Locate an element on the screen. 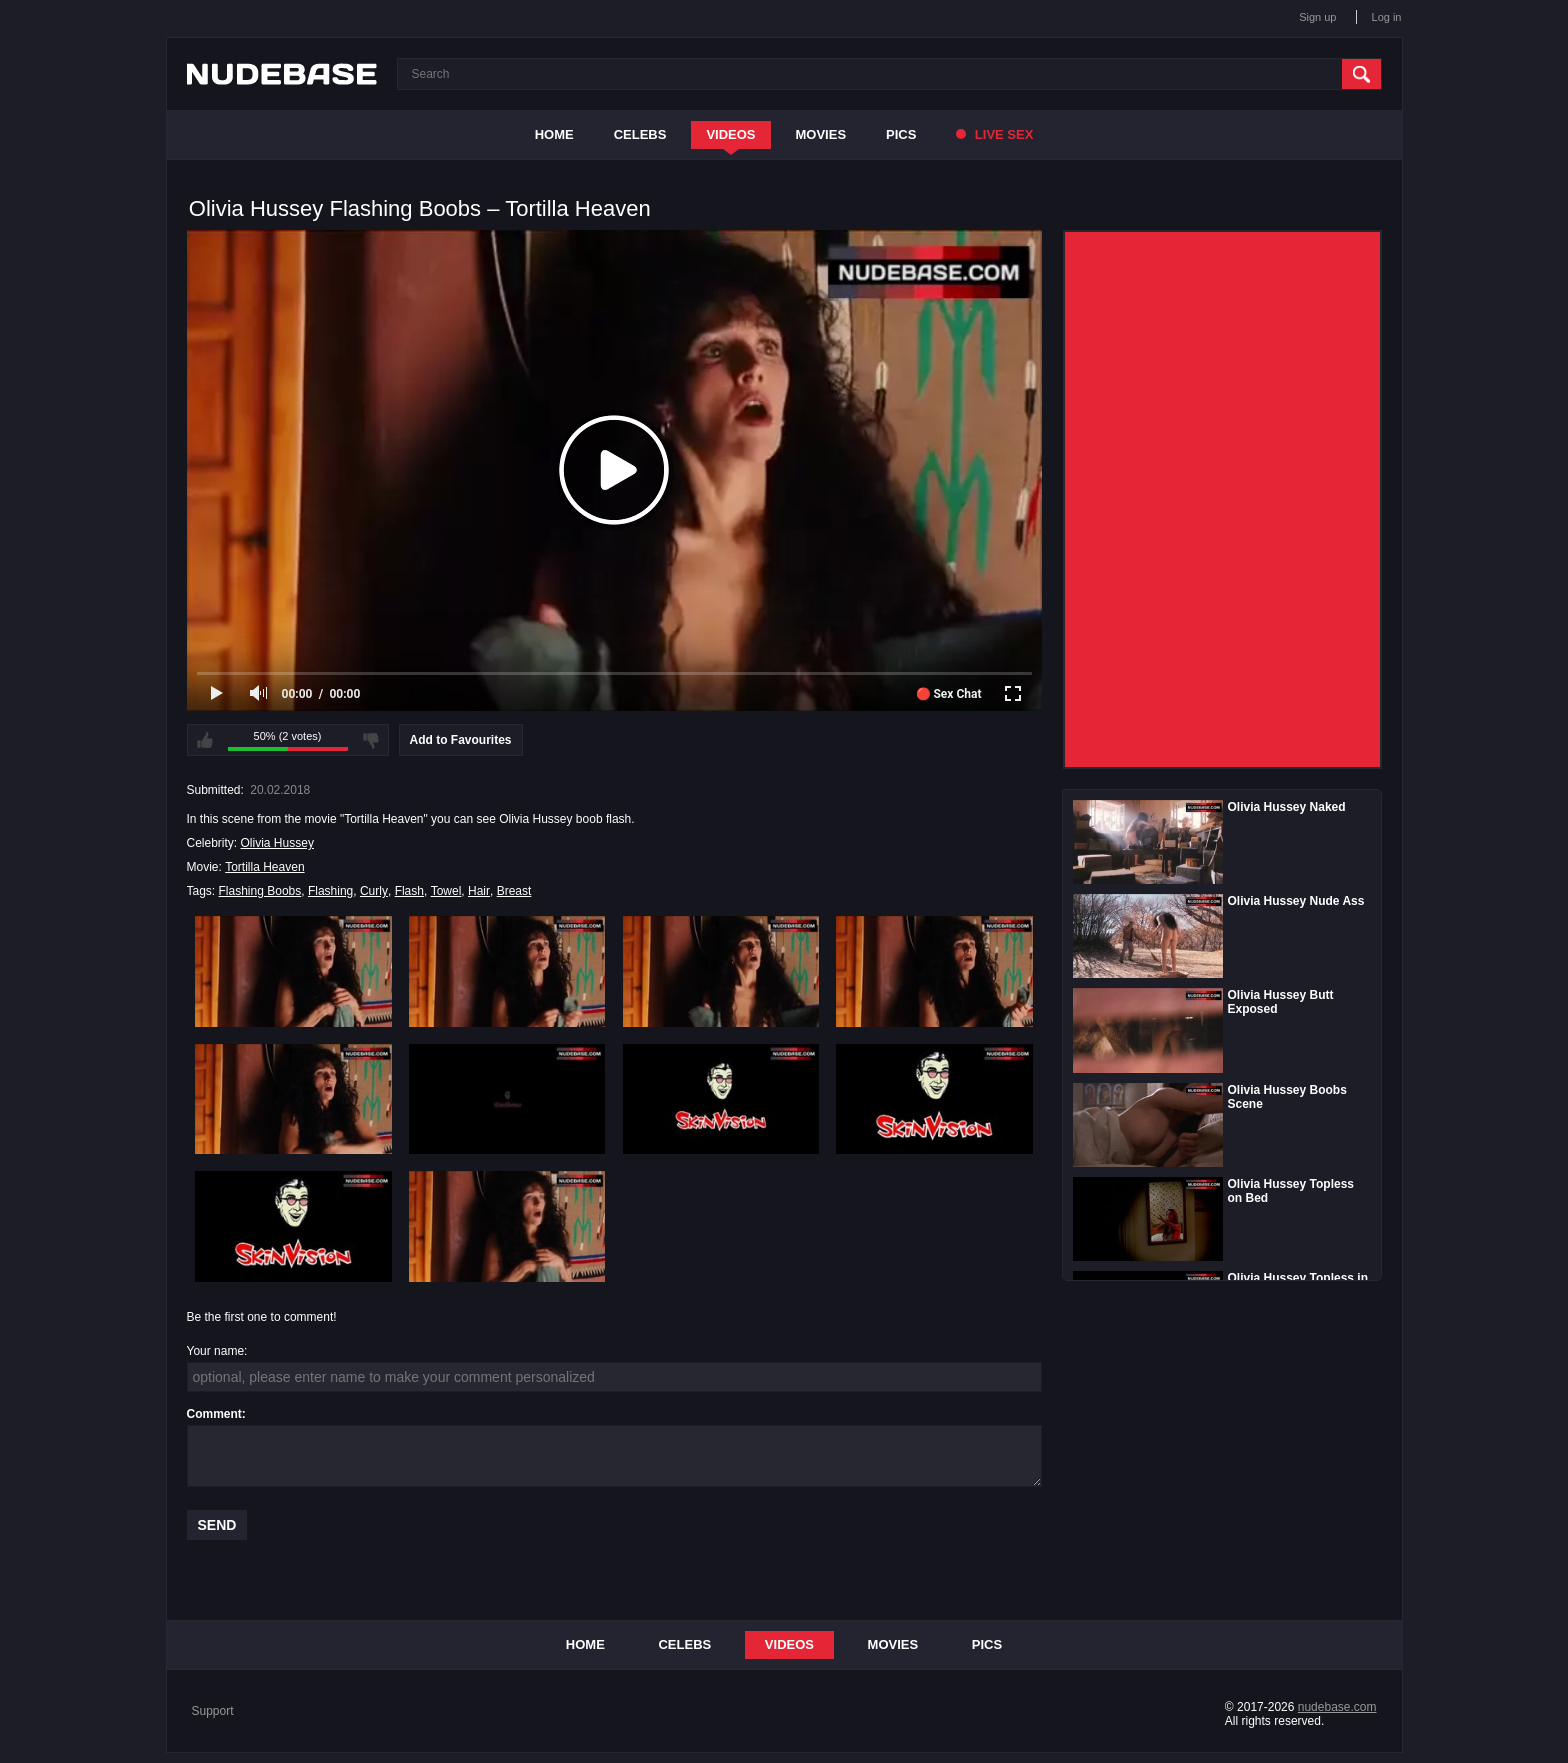  I don't like this video is located at coordinates (371, 740).